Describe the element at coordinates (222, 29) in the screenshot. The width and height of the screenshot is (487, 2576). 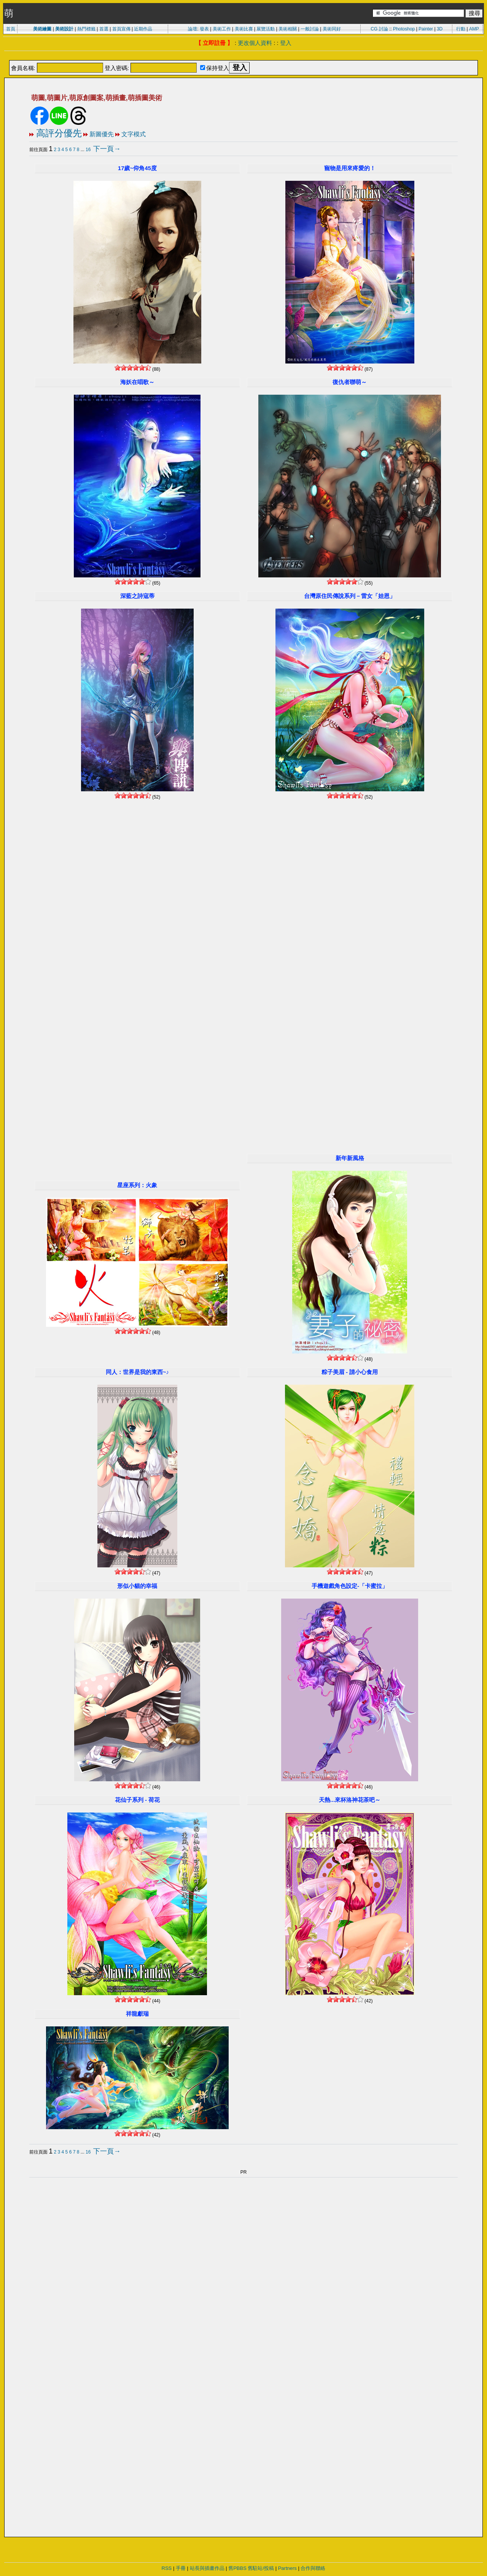
I see `美術工作` at that location.